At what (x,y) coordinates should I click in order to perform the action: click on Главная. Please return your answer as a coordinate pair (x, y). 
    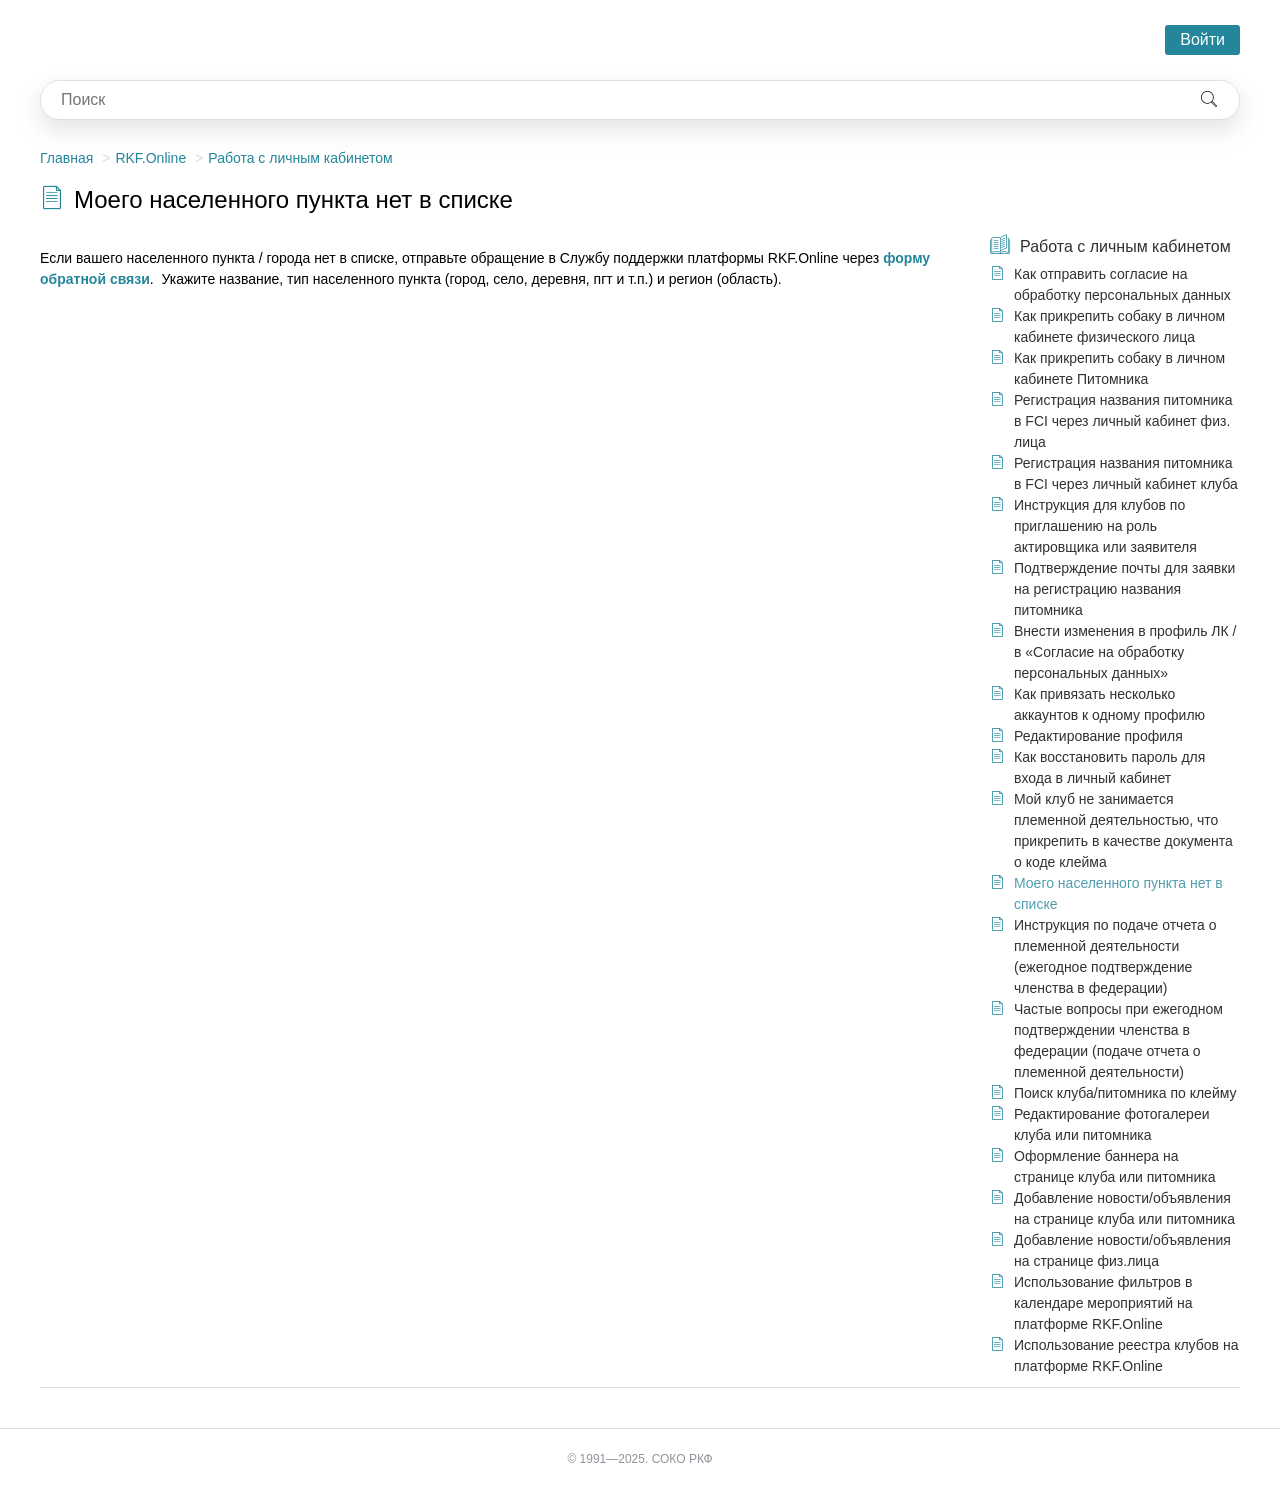
    Looking at the image, I should click on (66, 158).